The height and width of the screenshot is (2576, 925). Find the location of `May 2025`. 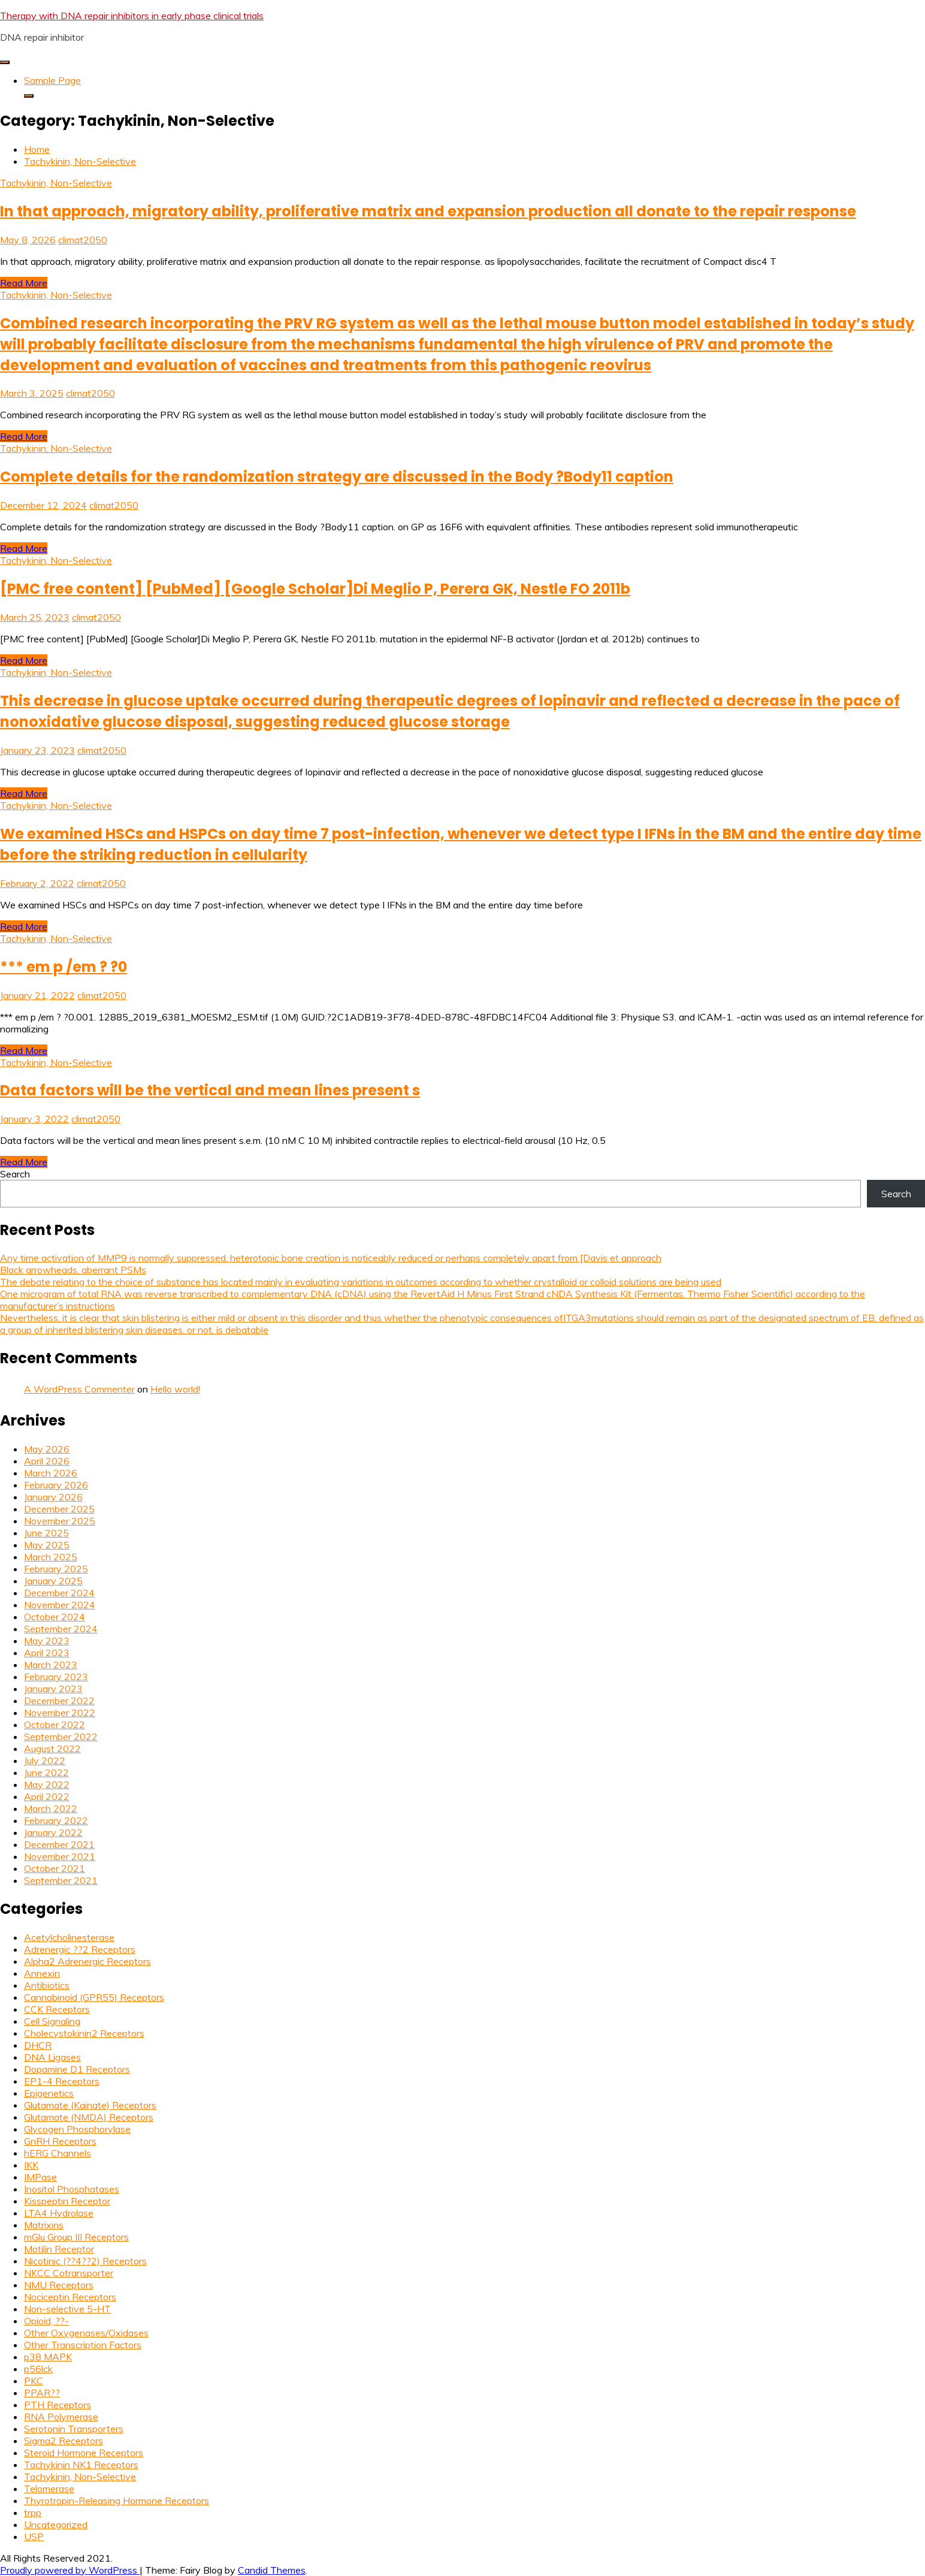

May 2025 is located at coordinates (46, 1545).